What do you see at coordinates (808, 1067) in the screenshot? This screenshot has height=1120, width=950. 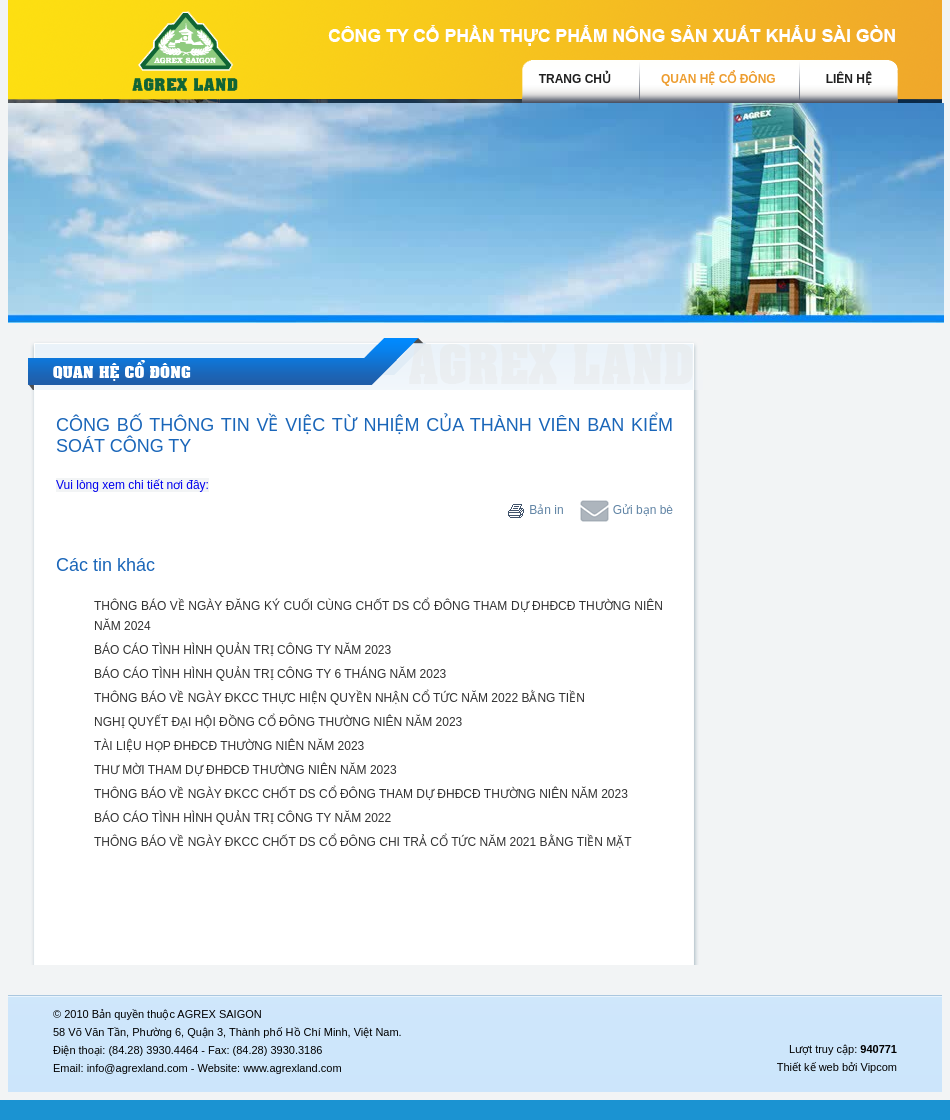 I see `Thiết kế web` at bounding box center [808, 1067].